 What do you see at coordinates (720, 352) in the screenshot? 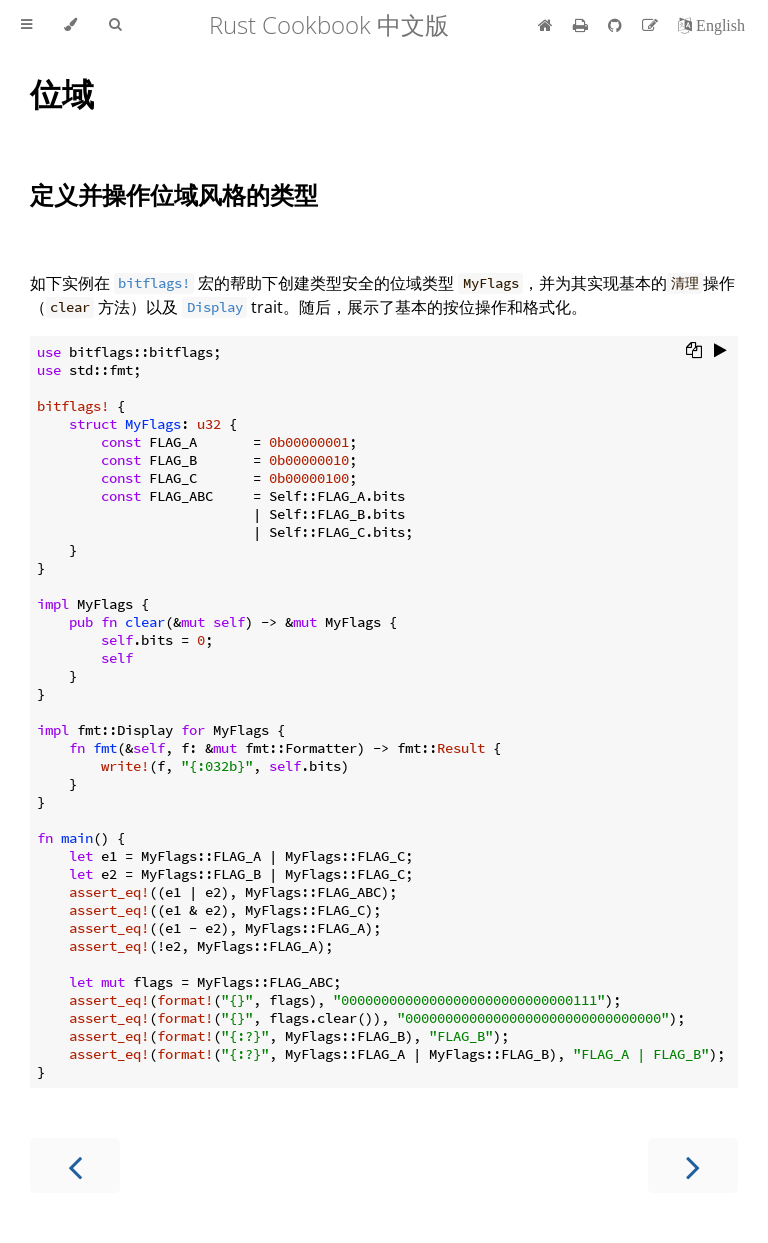
I see `[Run this code]` at bounding box center [720, 352].